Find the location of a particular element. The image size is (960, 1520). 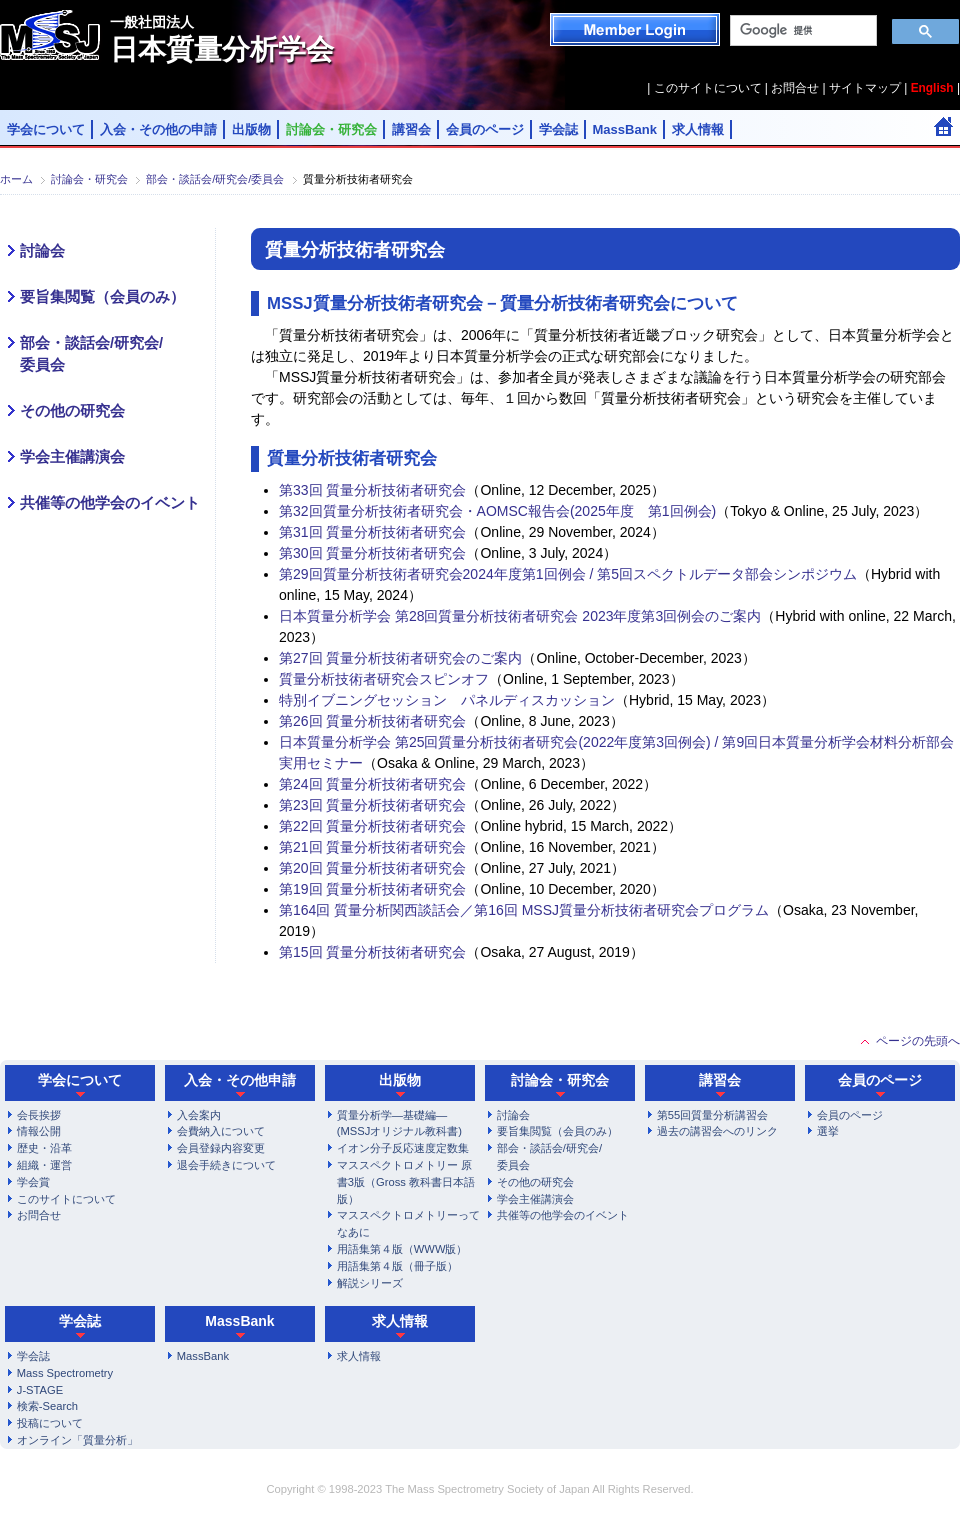

第32回質量分析技術者研究会・AOMSC報告会(2025年度 第1回例会) is located at coordinates (497, 511).